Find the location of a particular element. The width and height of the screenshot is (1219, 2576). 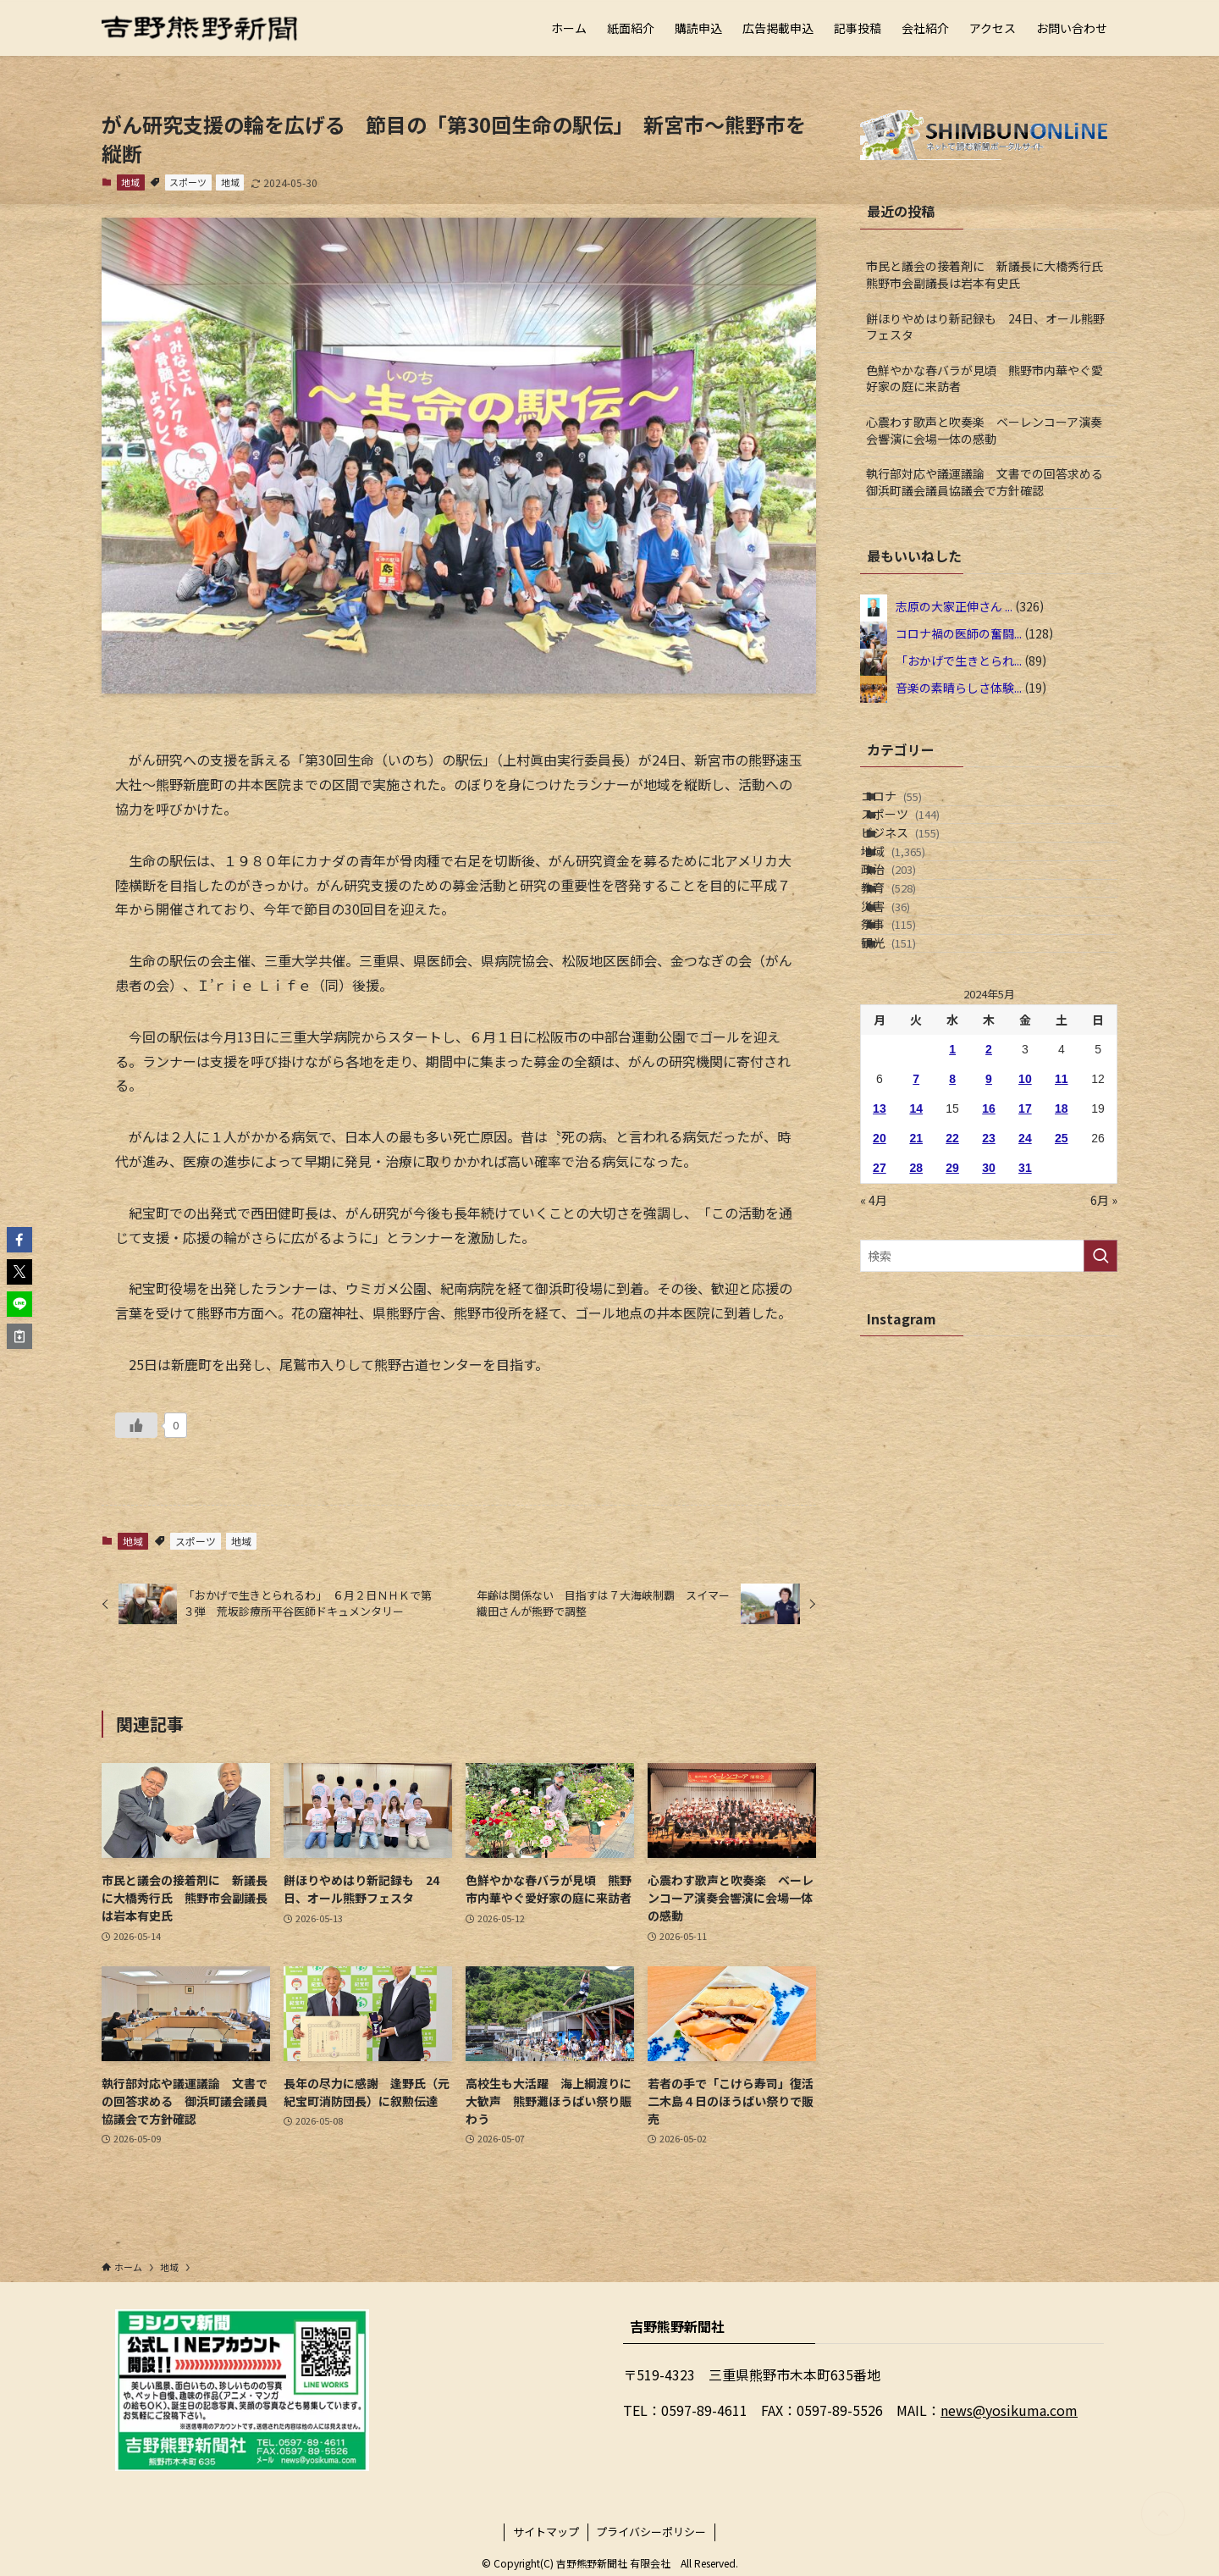

24 [2024年5月24日 に投稿を公開] is located at coordinates (1025, 1289).